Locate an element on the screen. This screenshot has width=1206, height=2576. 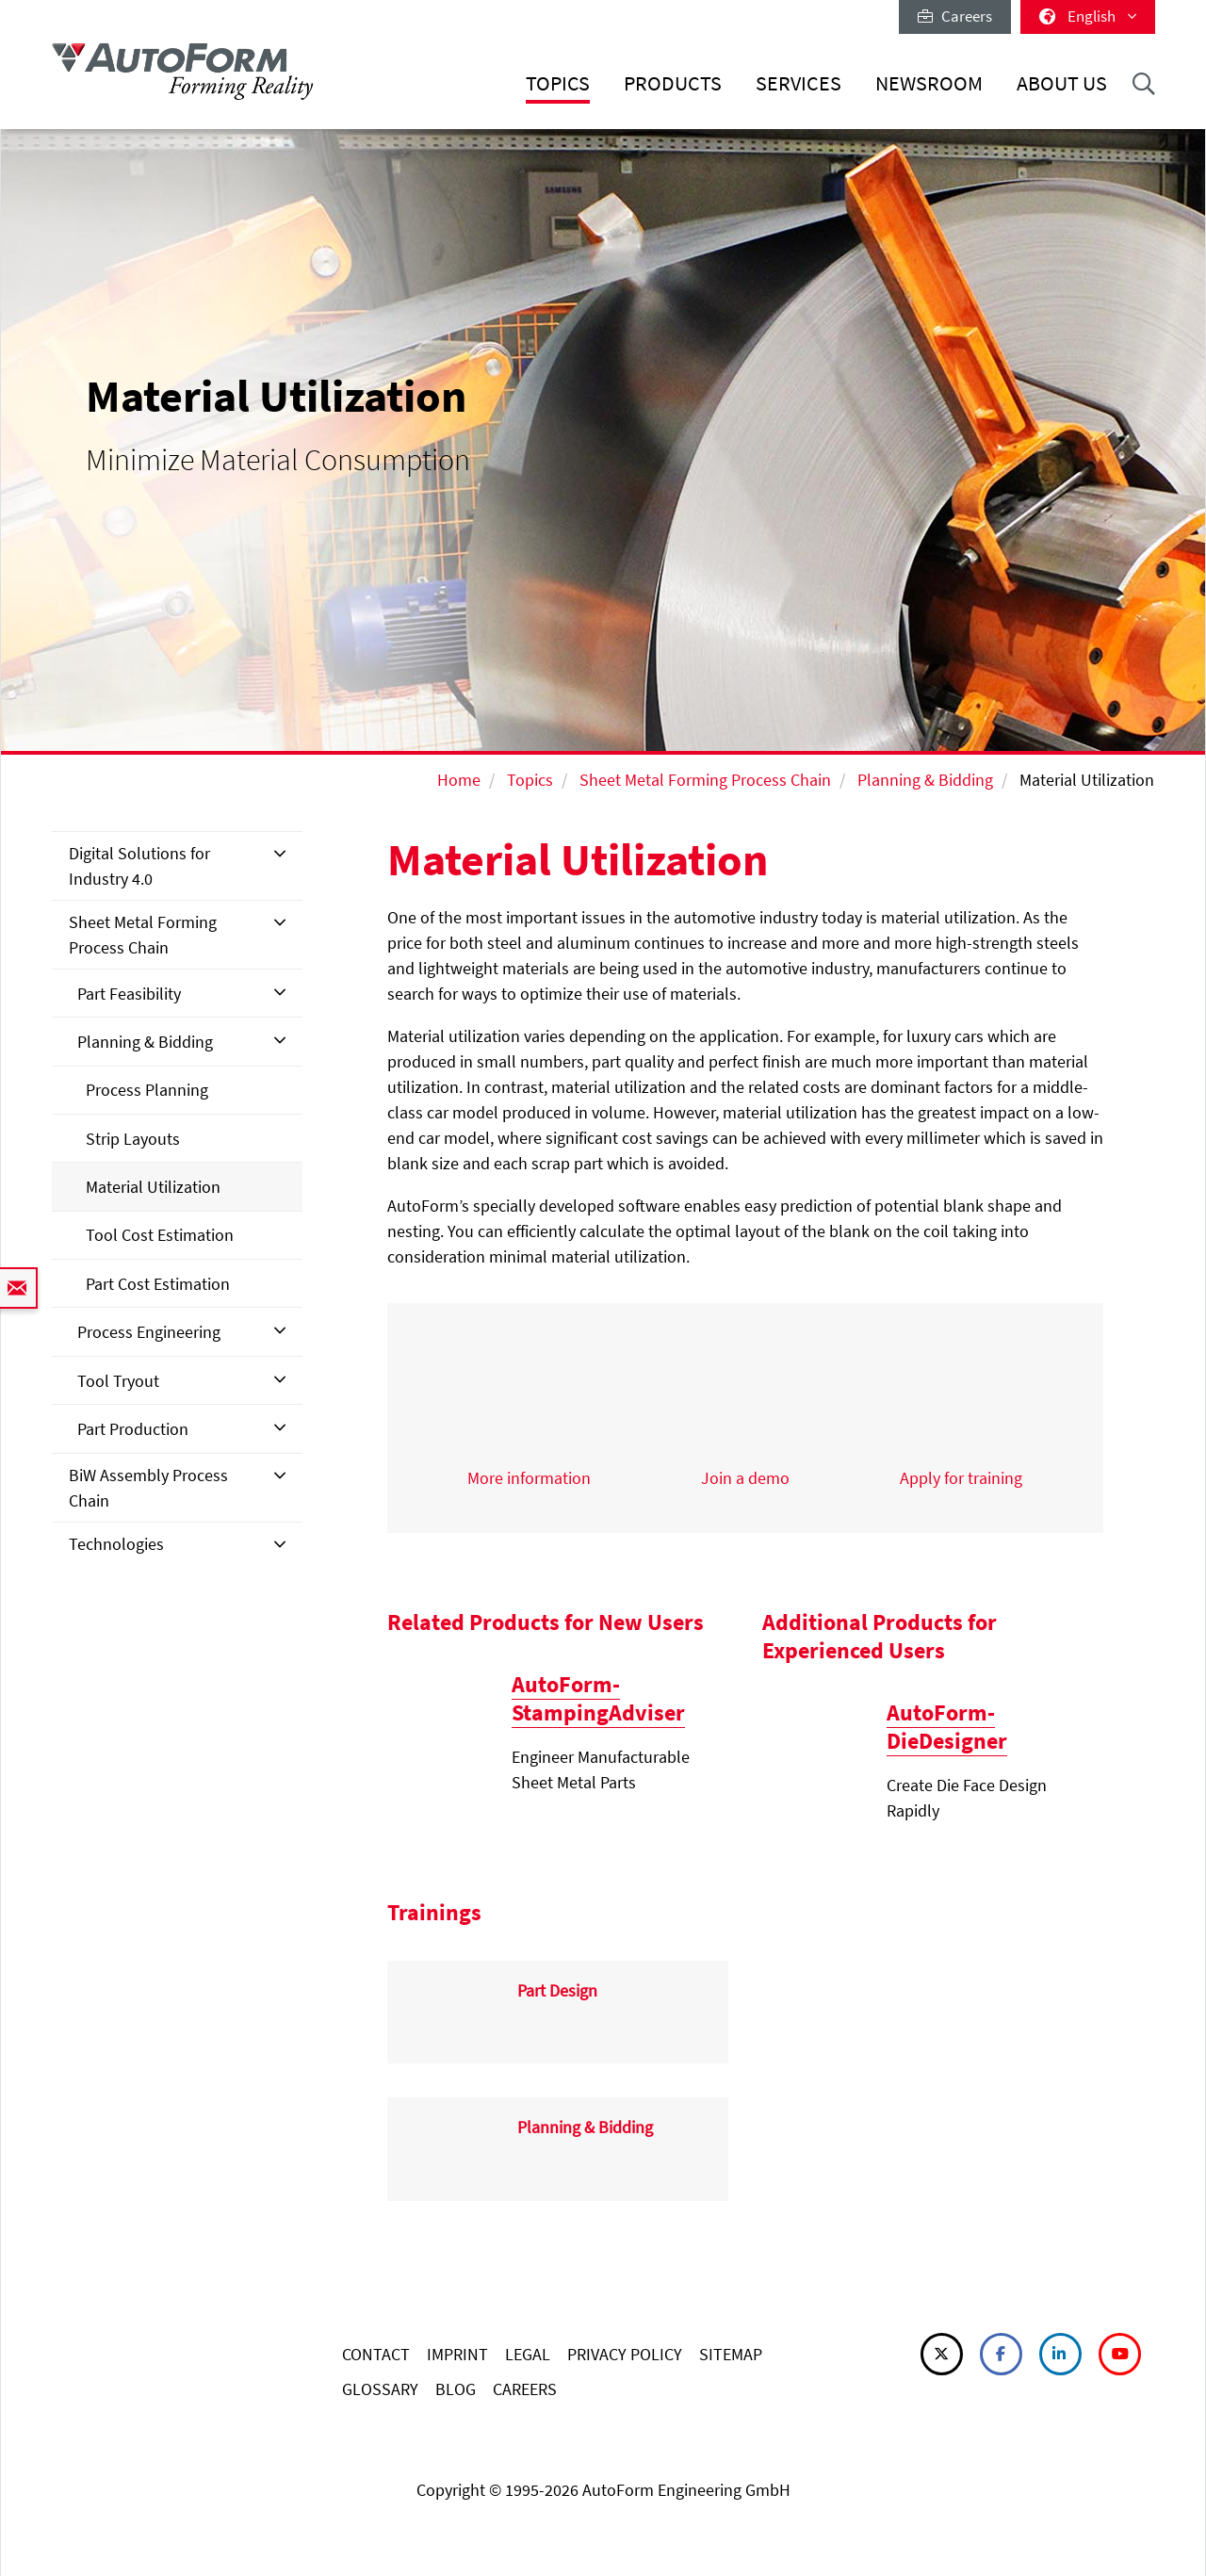
Products is located at coordinates (673, 83).